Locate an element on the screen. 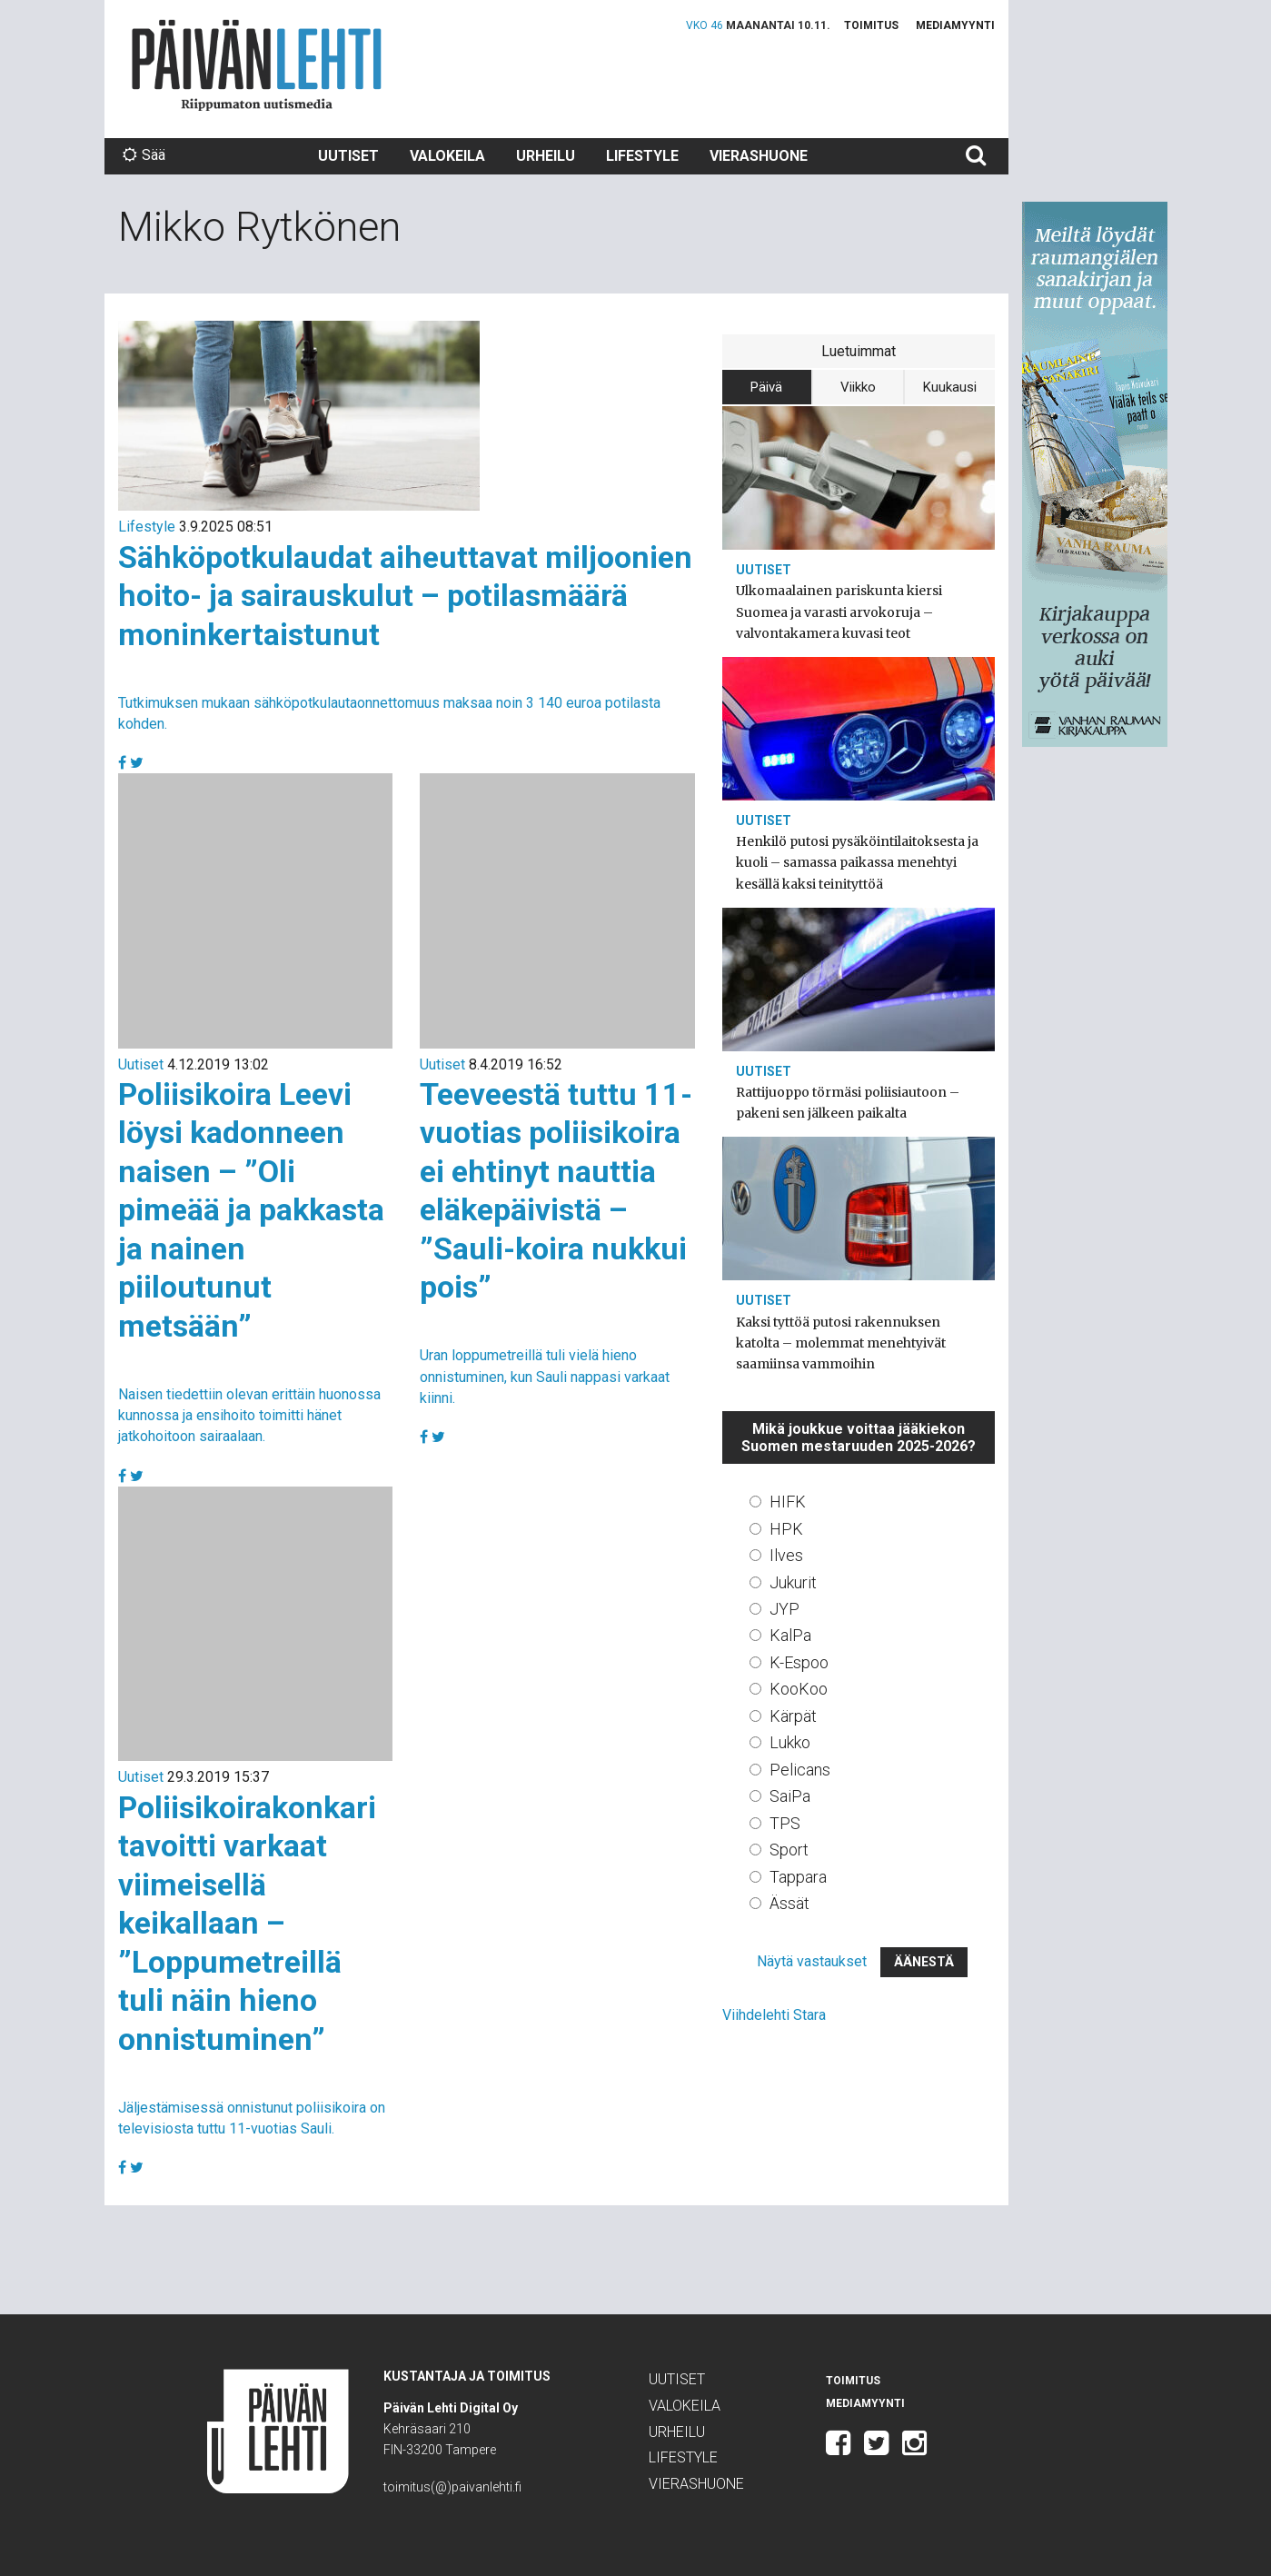  Valokeila is located at coordinates (447, 155).